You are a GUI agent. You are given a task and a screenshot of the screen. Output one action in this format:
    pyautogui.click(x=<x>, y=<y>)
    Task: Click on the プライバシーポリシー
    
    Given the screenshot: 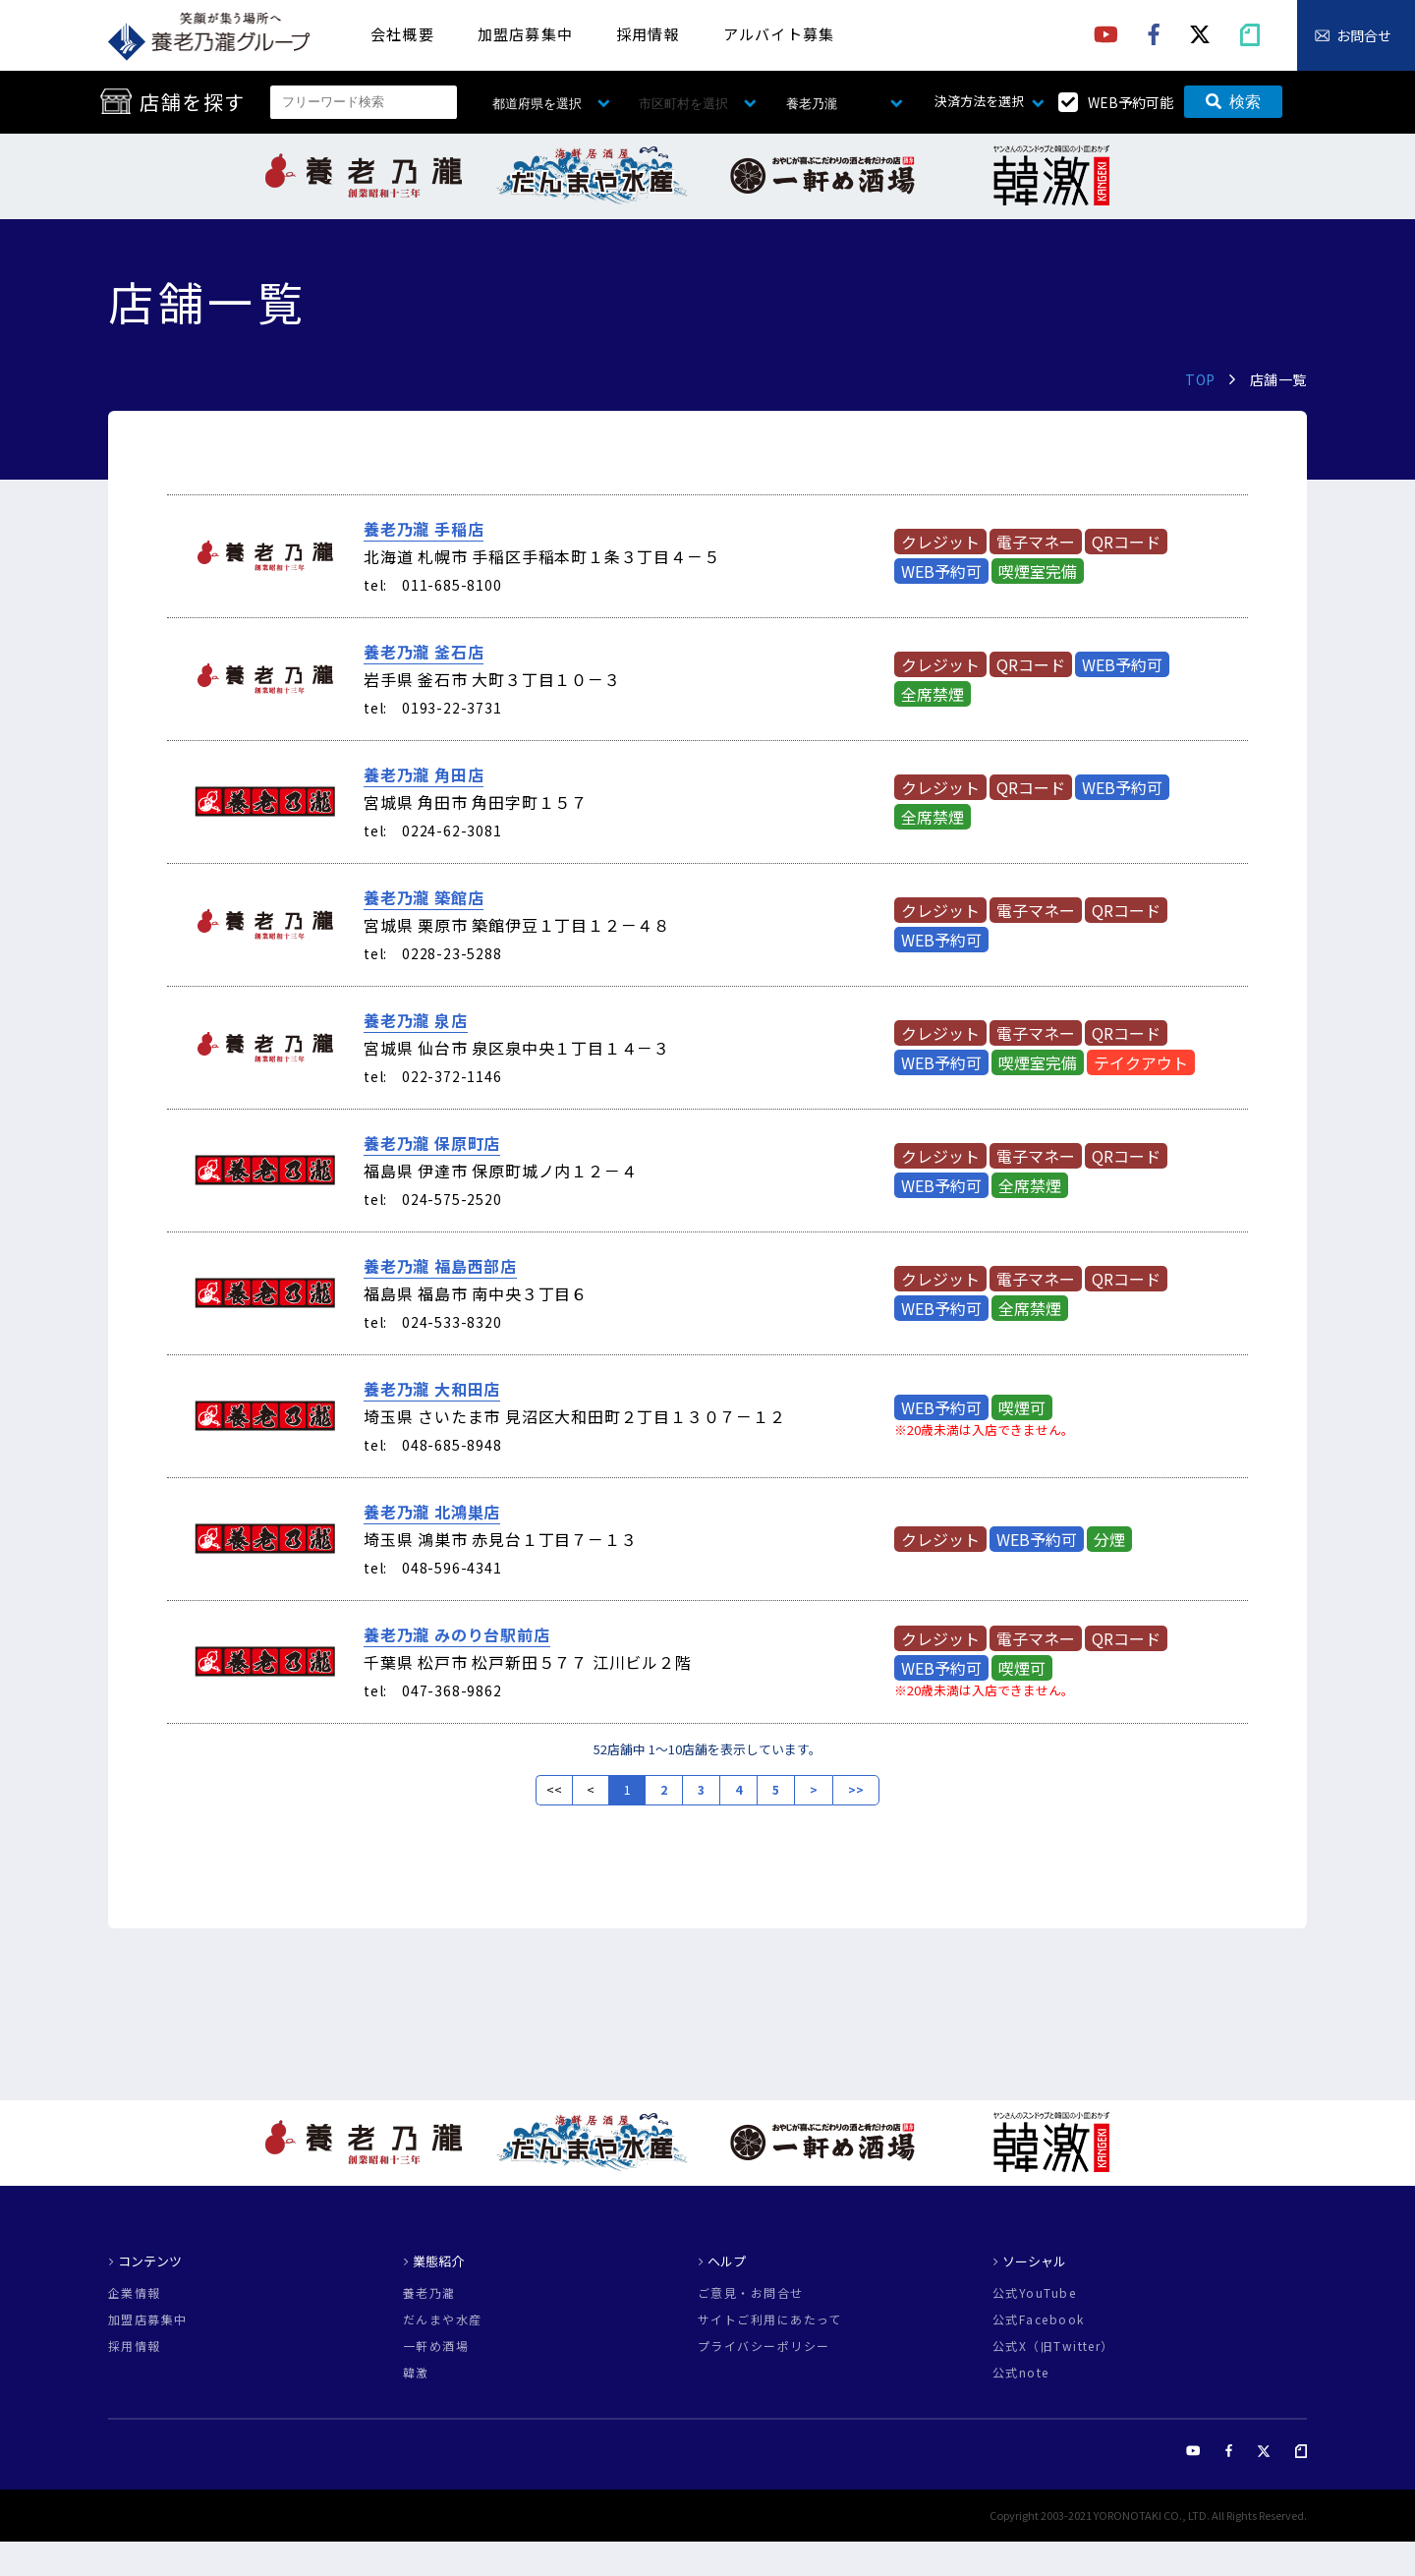 What is the action you would take?
    pyautogui.click(x=763, y=2346)
    